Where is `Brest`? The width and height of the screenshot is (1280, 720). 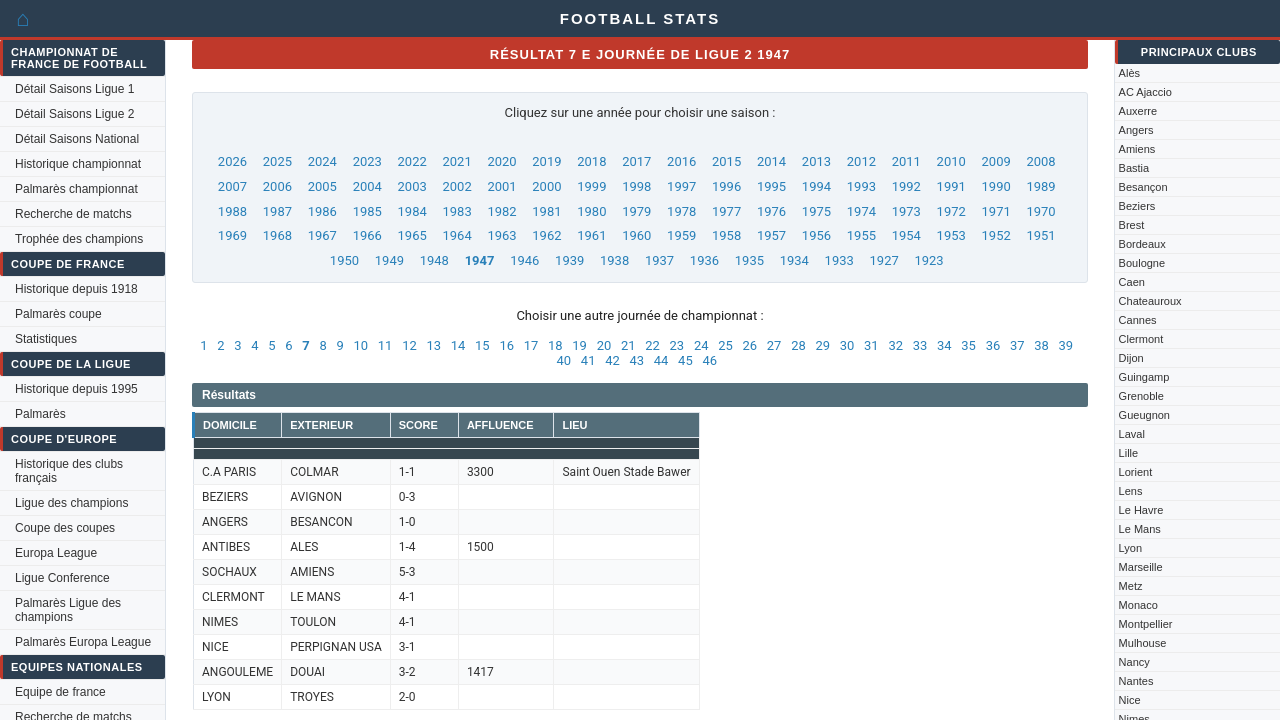 Brest is located at coordinates (1132, 225).